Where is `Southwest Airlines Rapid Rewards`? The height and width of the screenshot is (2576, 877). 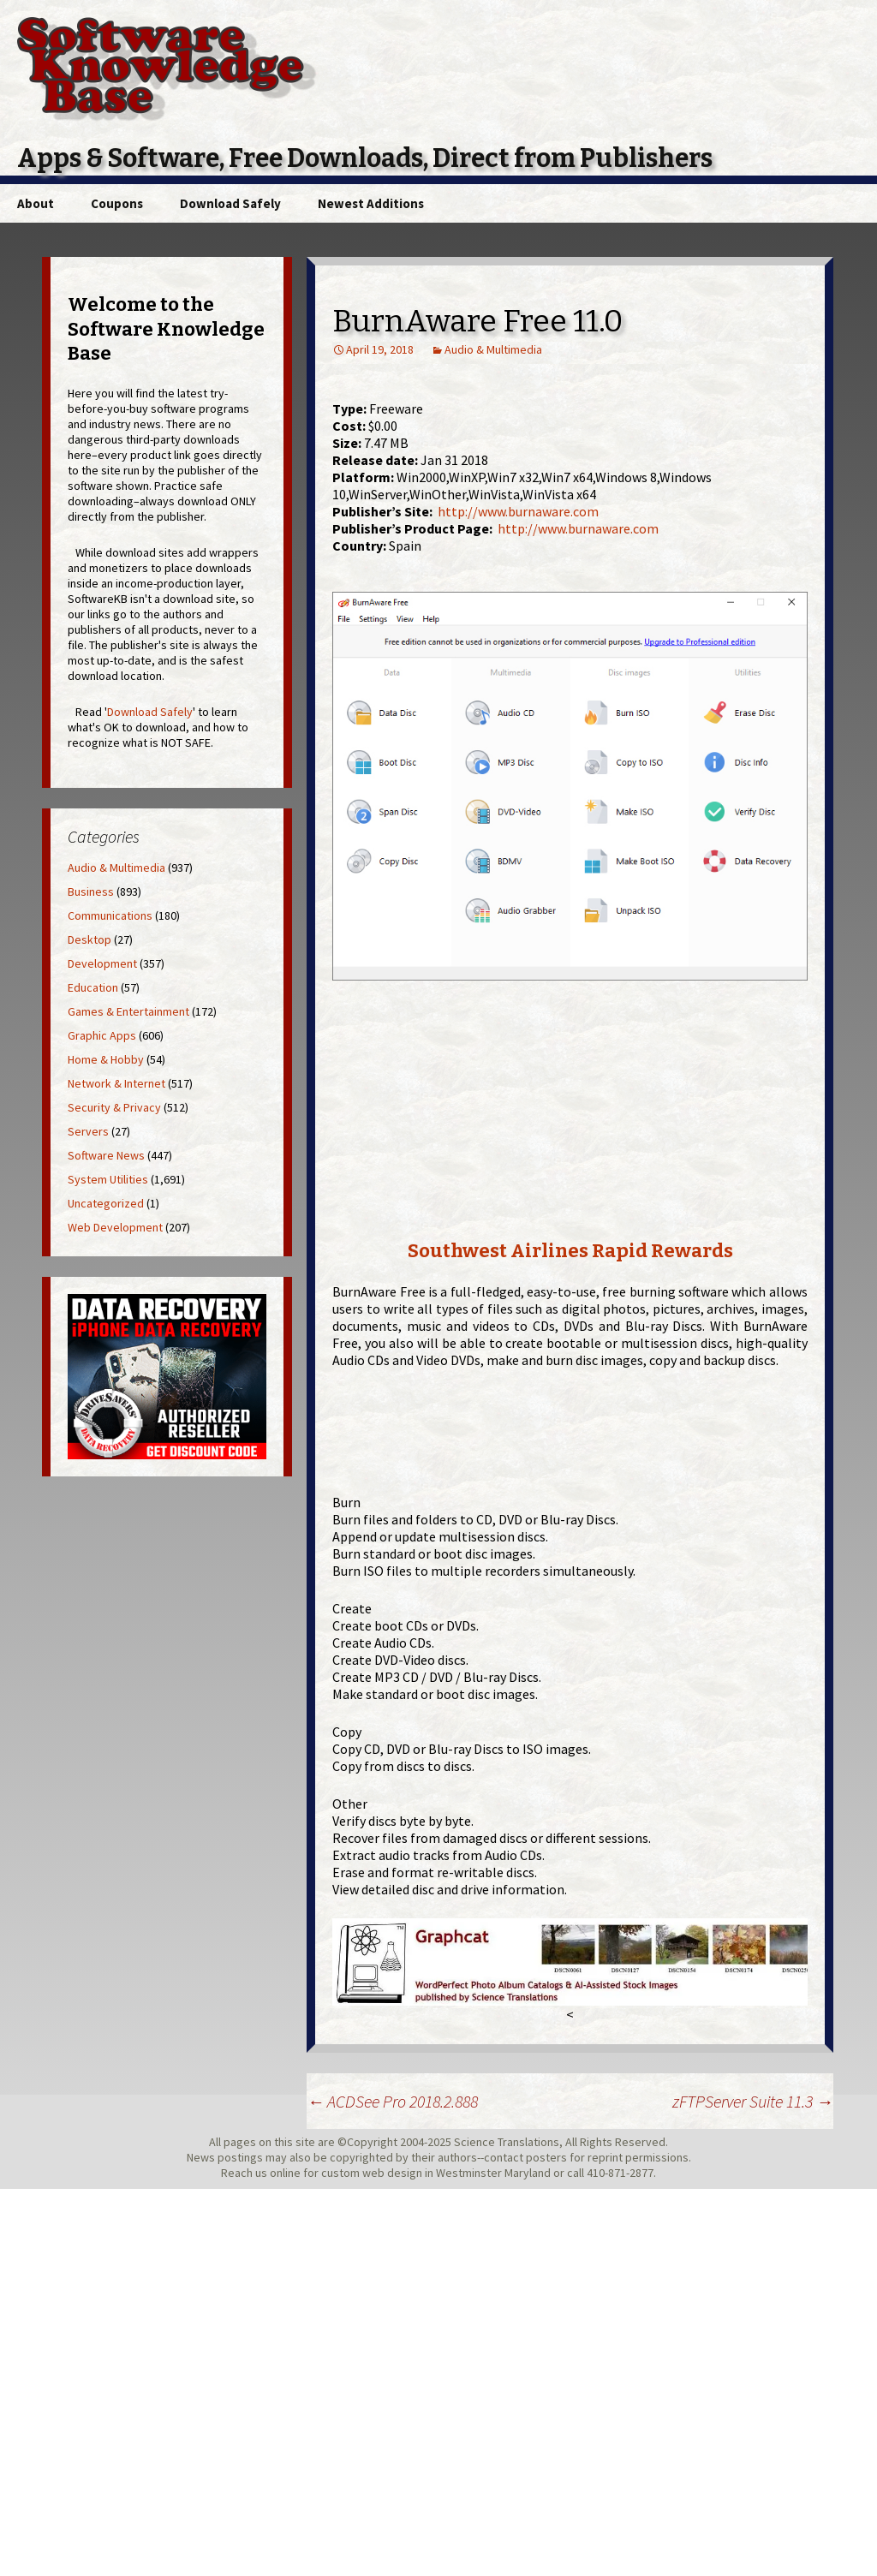
Southwest Airlines Rapid Rewards is located at coordinates (570, 1250).